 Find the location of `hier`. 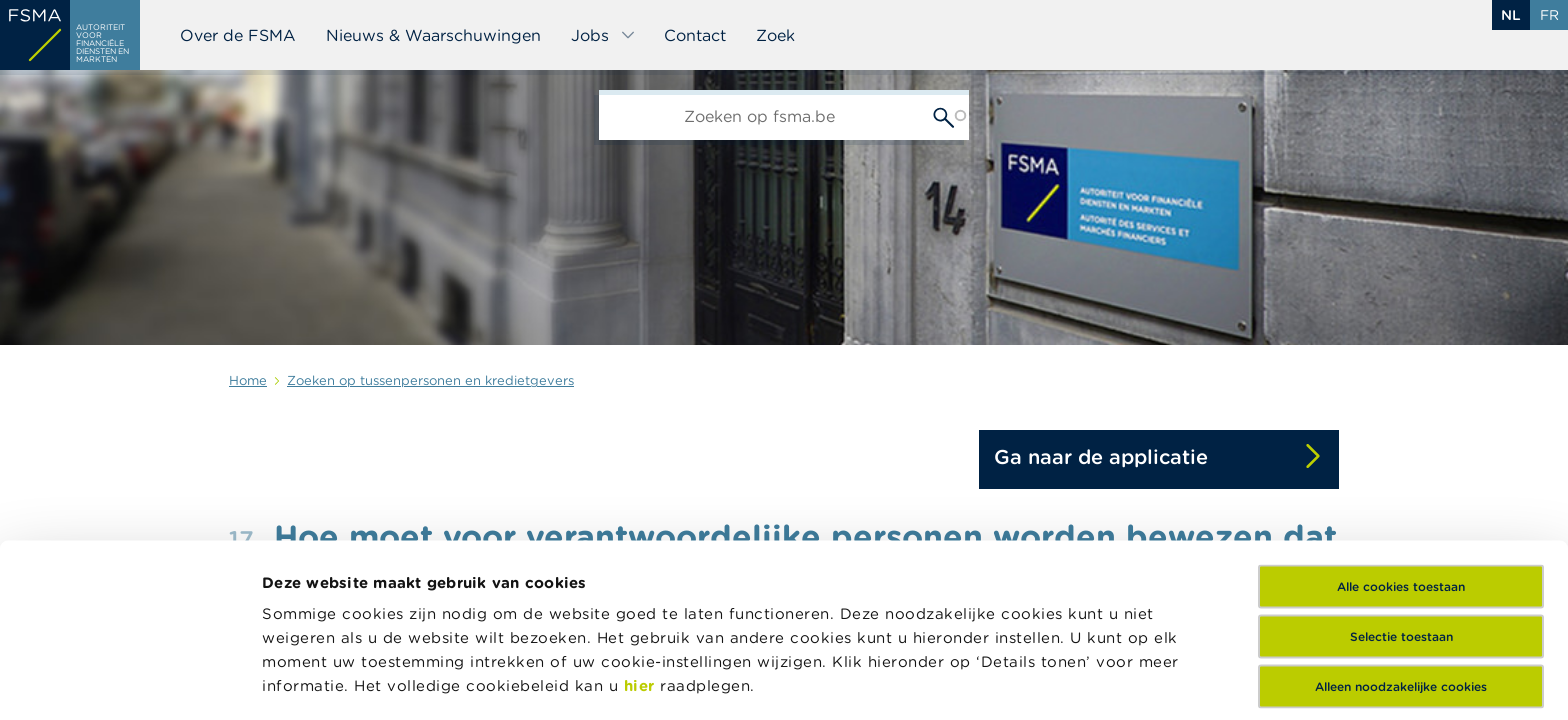

hier is located at coordinates (642, 536).